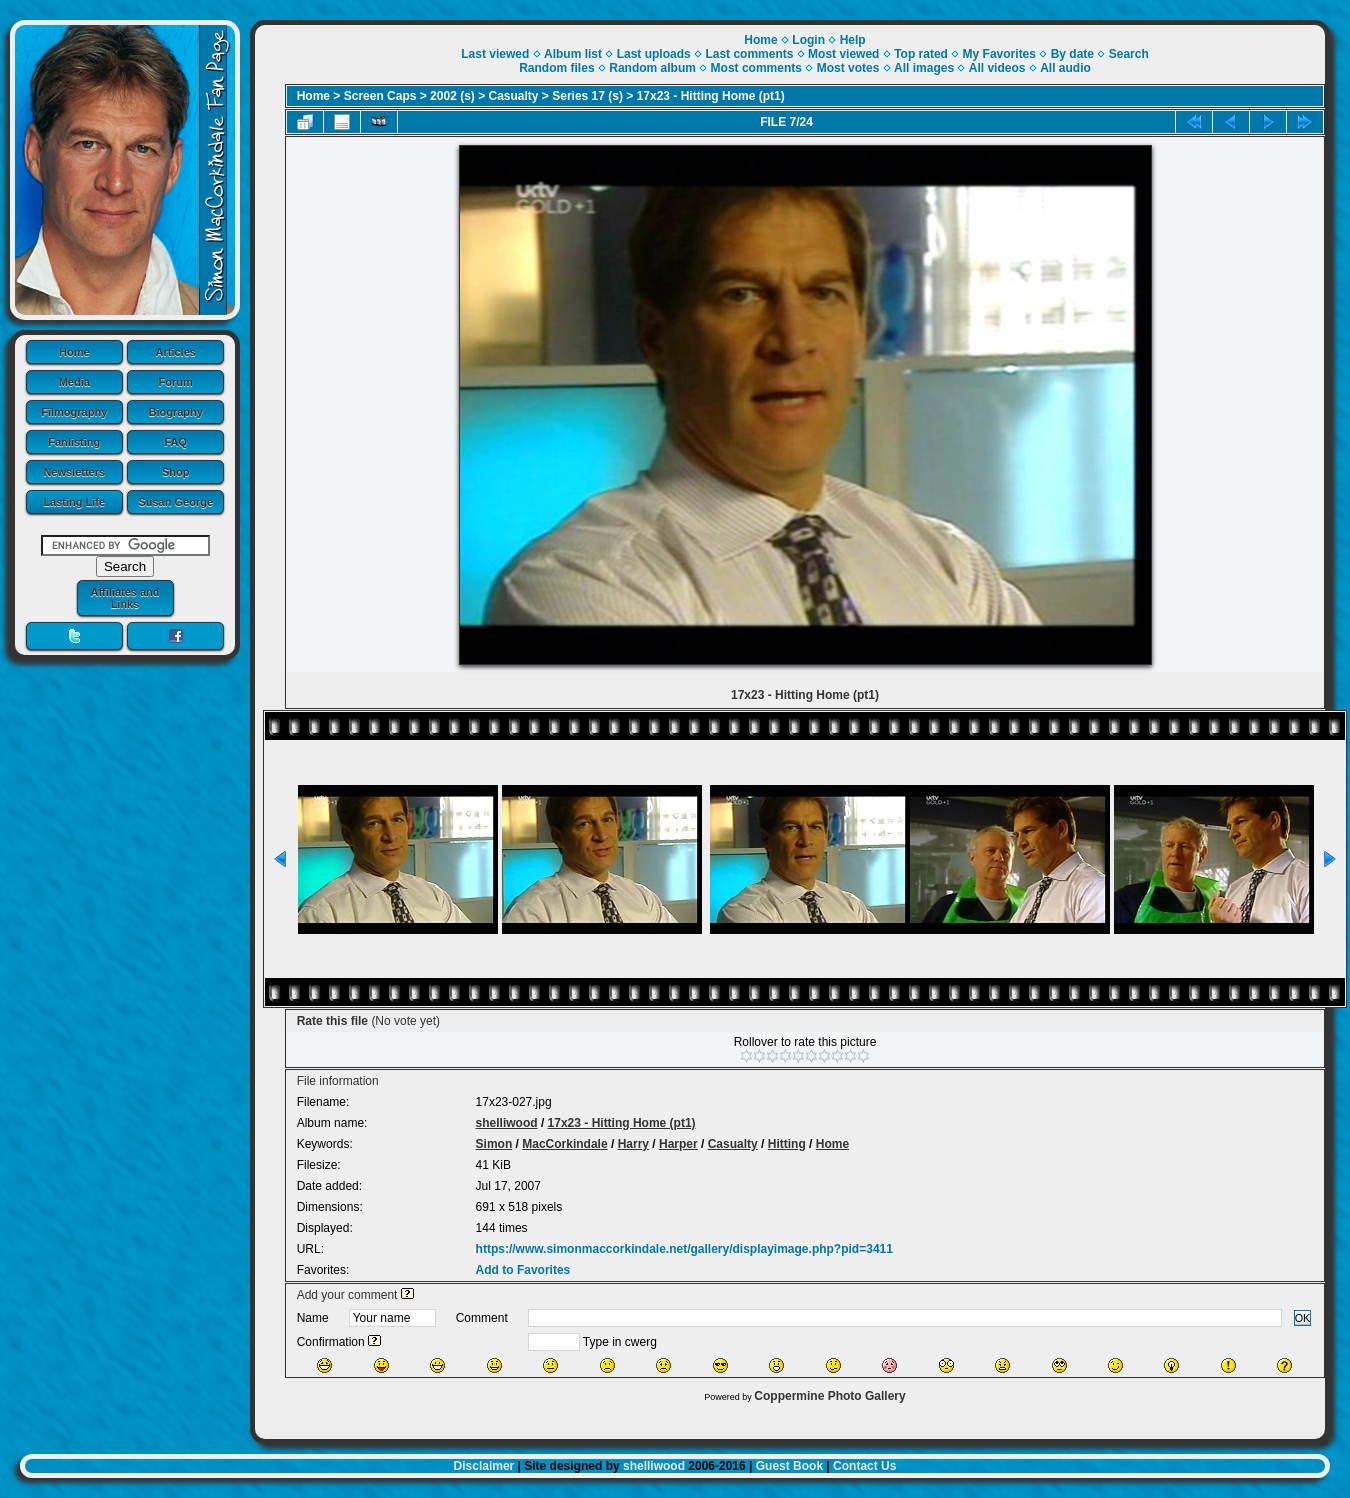 The width and height of the screenshot is (1350, 1498). What do you see at coordinates (1072, 54) in the screenshot?
I see `By date` at bounding box center [1072, 54].